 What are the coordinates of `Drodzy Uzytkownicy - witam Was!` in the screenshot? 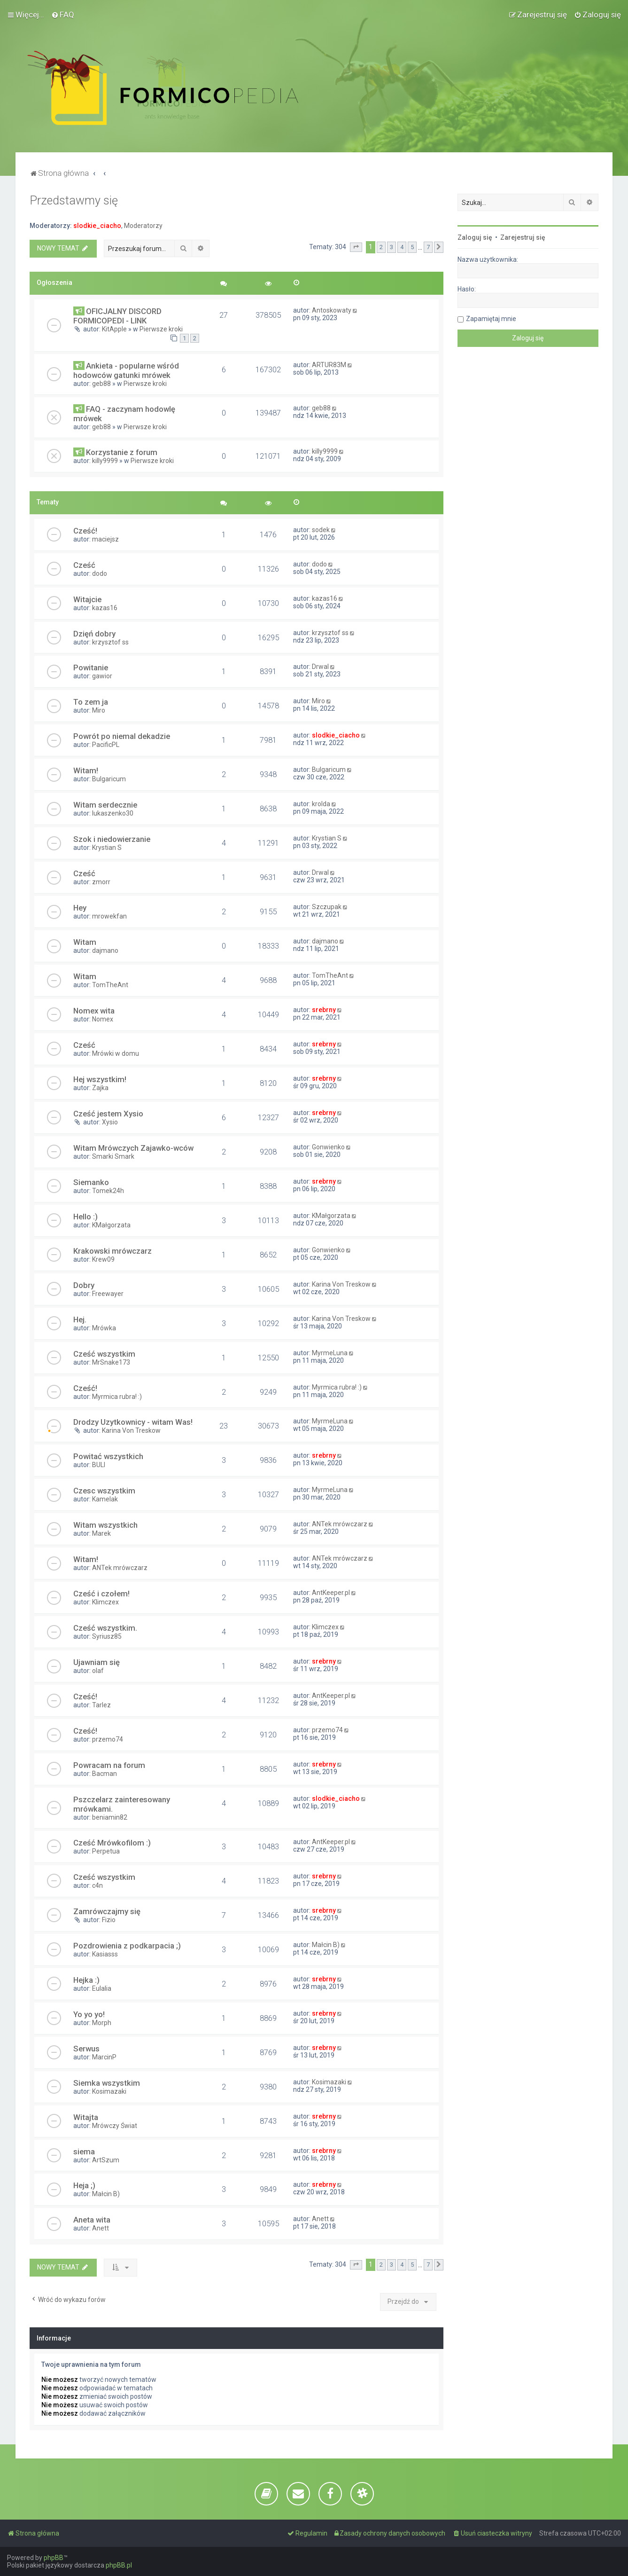 It's located at (133, 1422).